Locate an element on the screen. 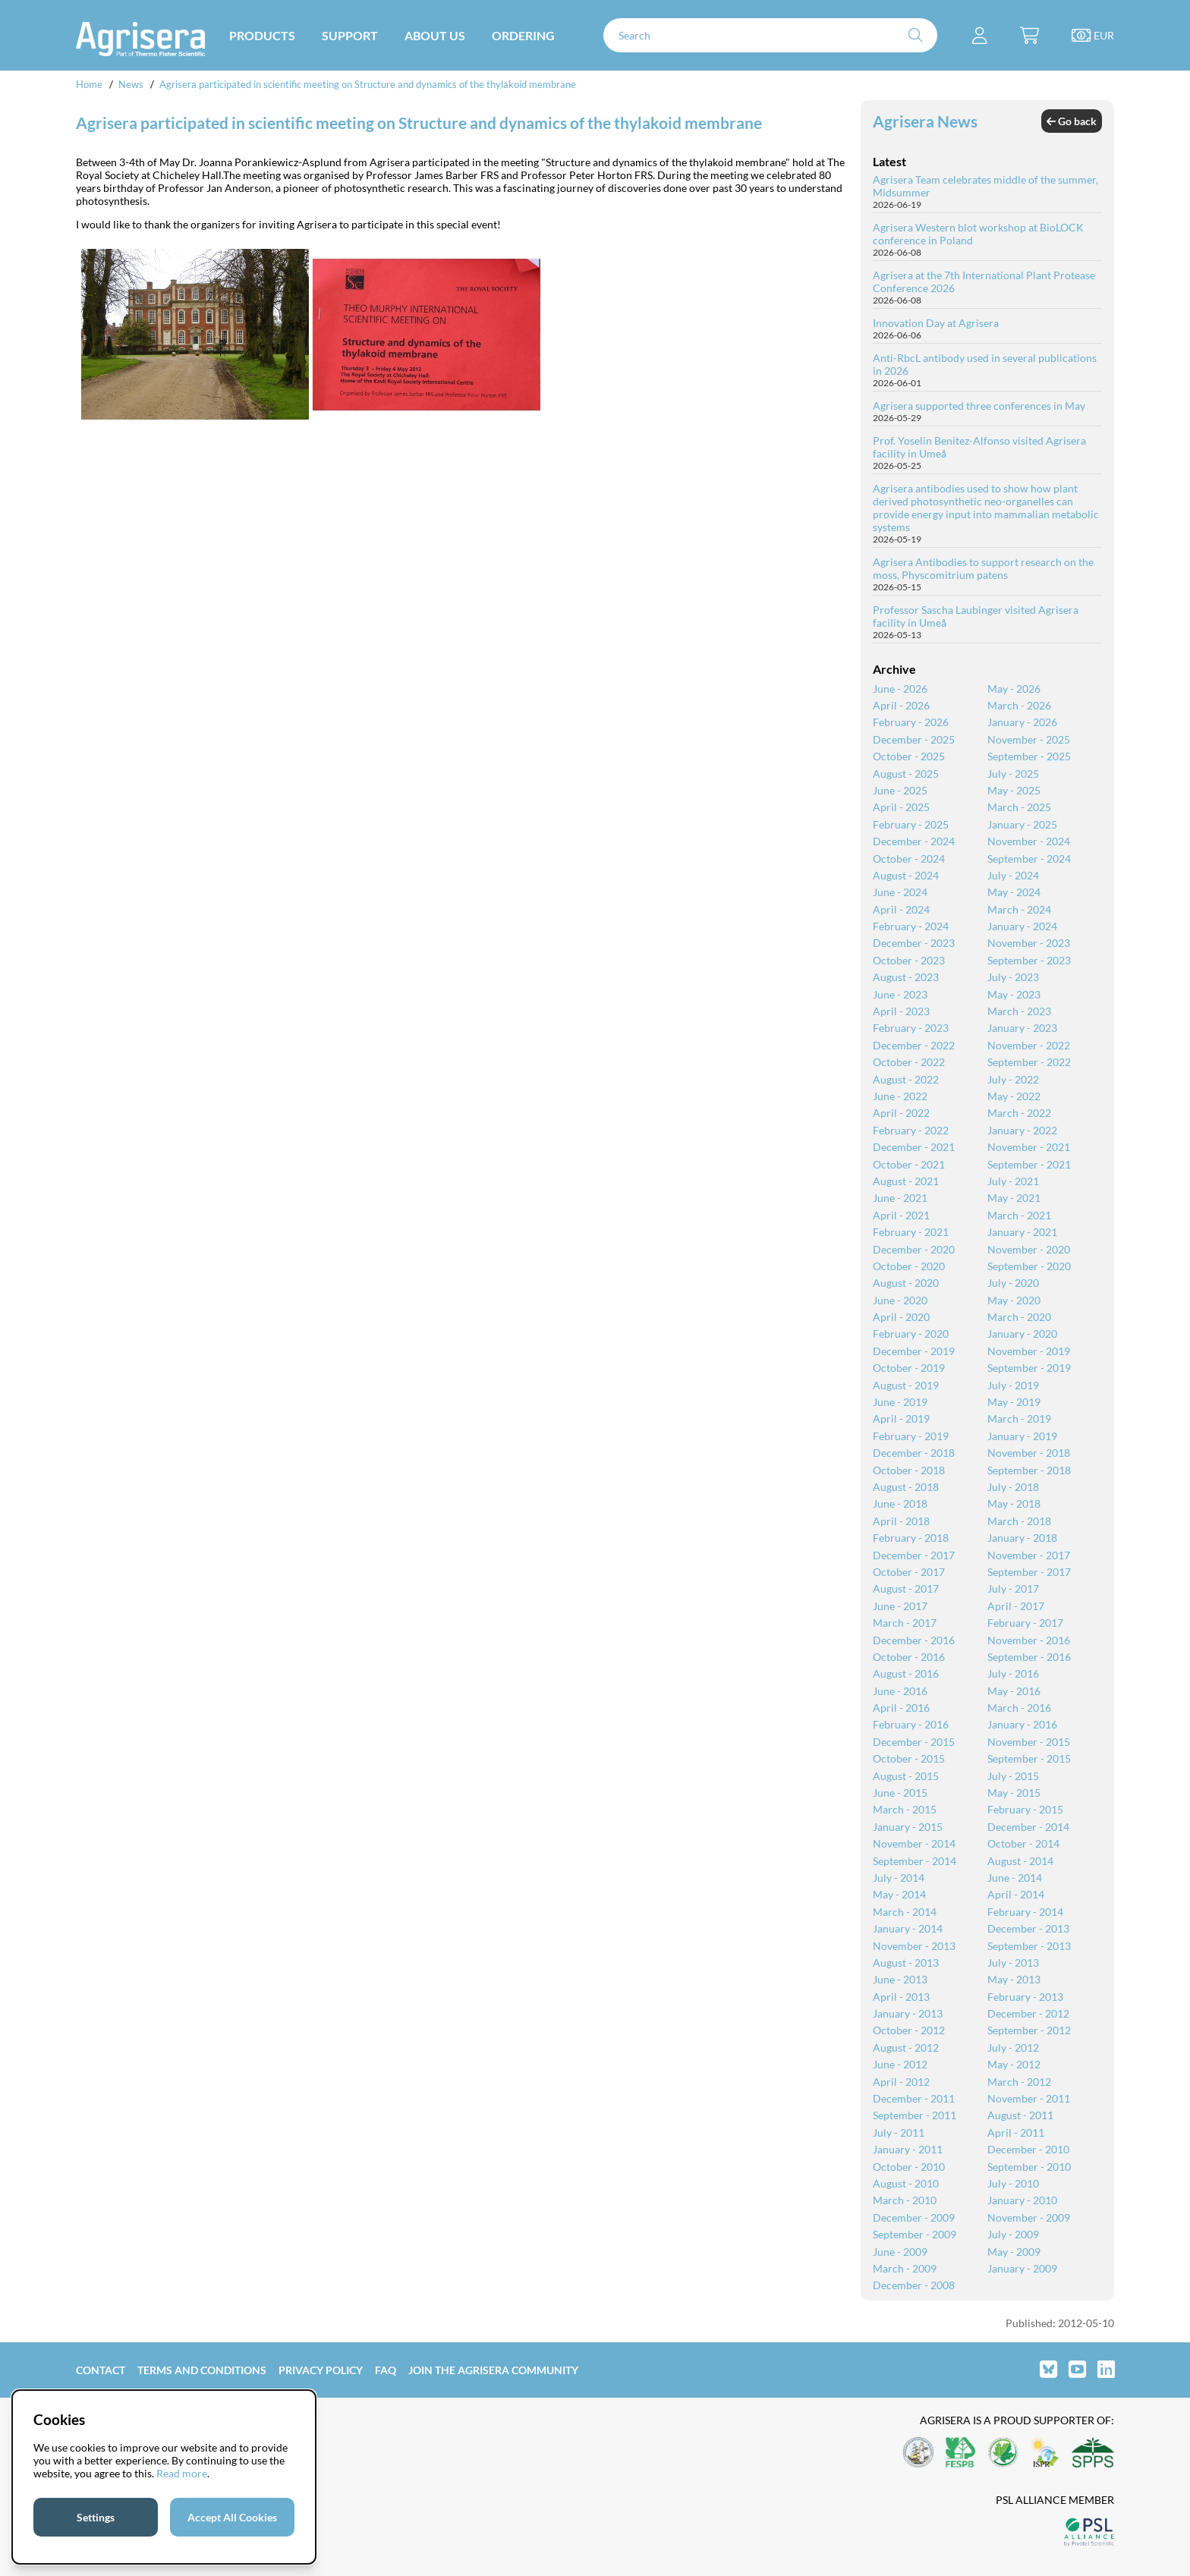 Image resolution: width=1190 pixels, height=2576 pixels. May - 2014 is located at coordinates (899, 1894).